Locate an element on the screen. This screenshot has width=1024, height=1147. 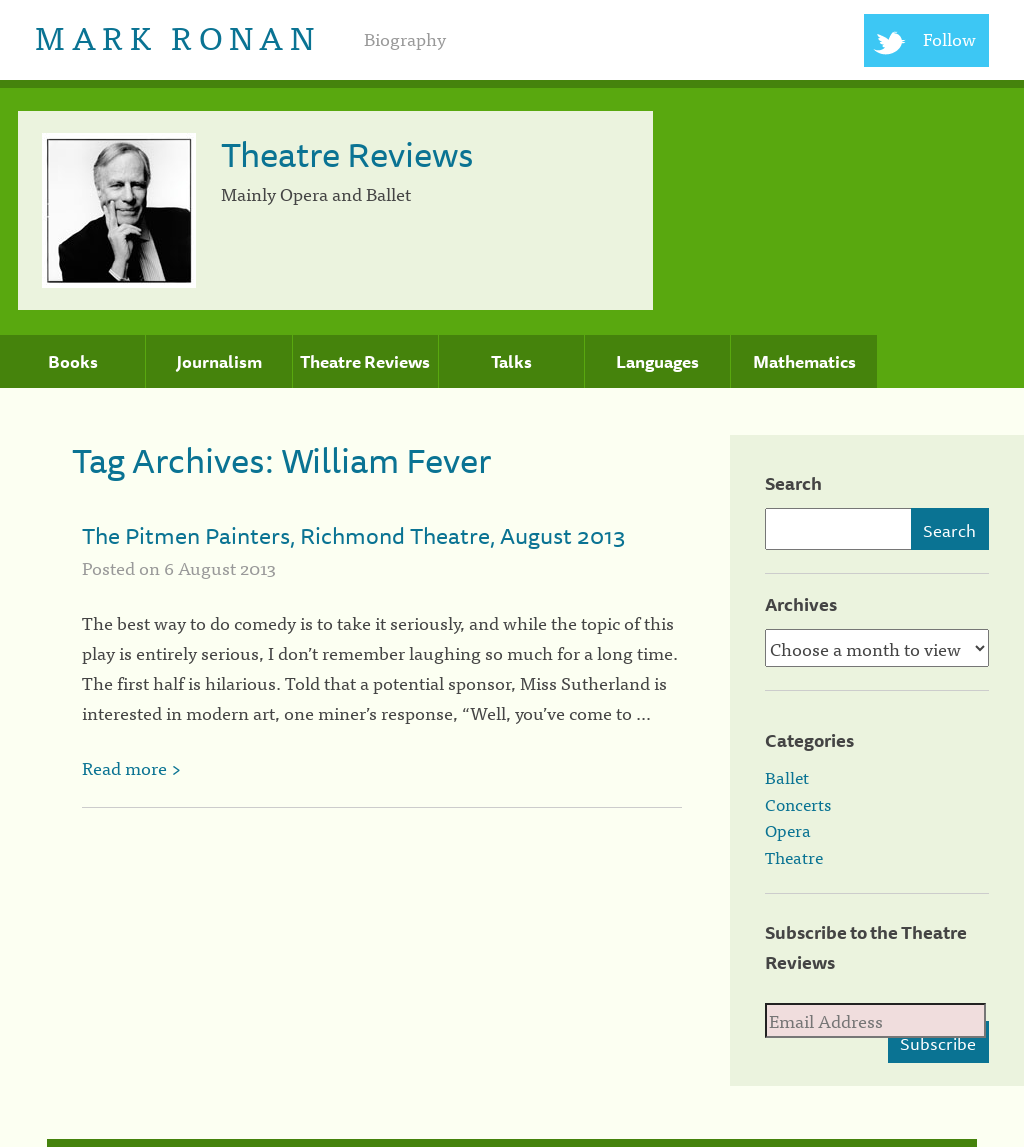
The Pitmen Painters, Richmond Theatre, August 2013 is located at coordinates (354, 535).